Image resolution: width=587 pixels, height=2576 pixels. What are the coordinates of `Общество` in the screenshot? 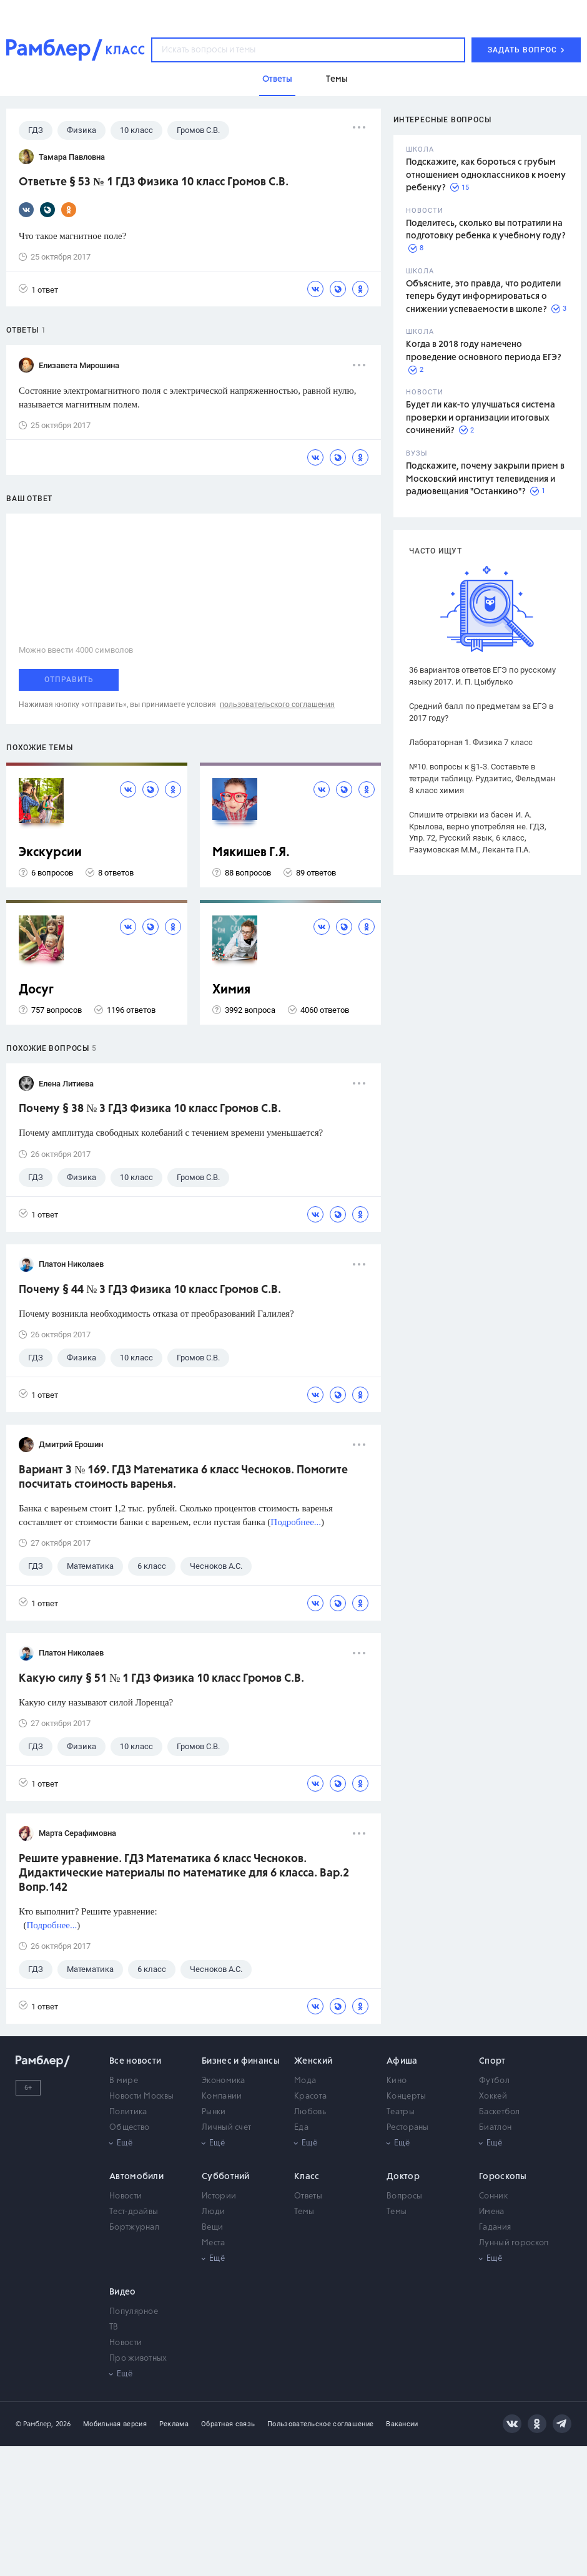 It's located at (129, 2128).